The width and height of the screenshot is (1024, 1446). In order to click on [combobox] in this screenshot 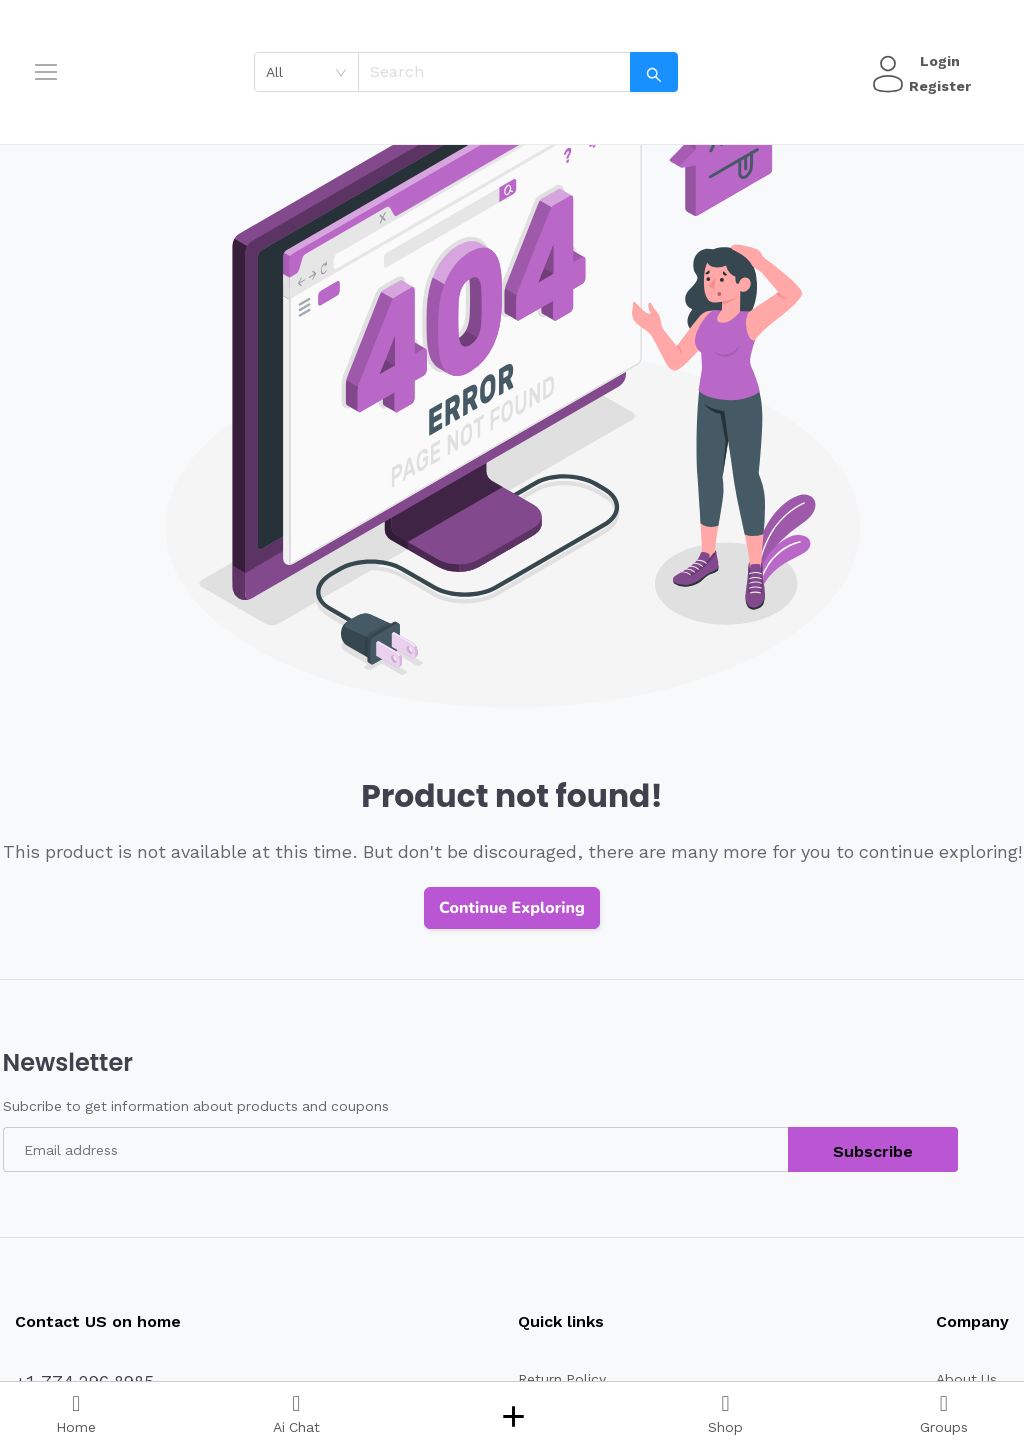, I will do `click(313, 72)`.